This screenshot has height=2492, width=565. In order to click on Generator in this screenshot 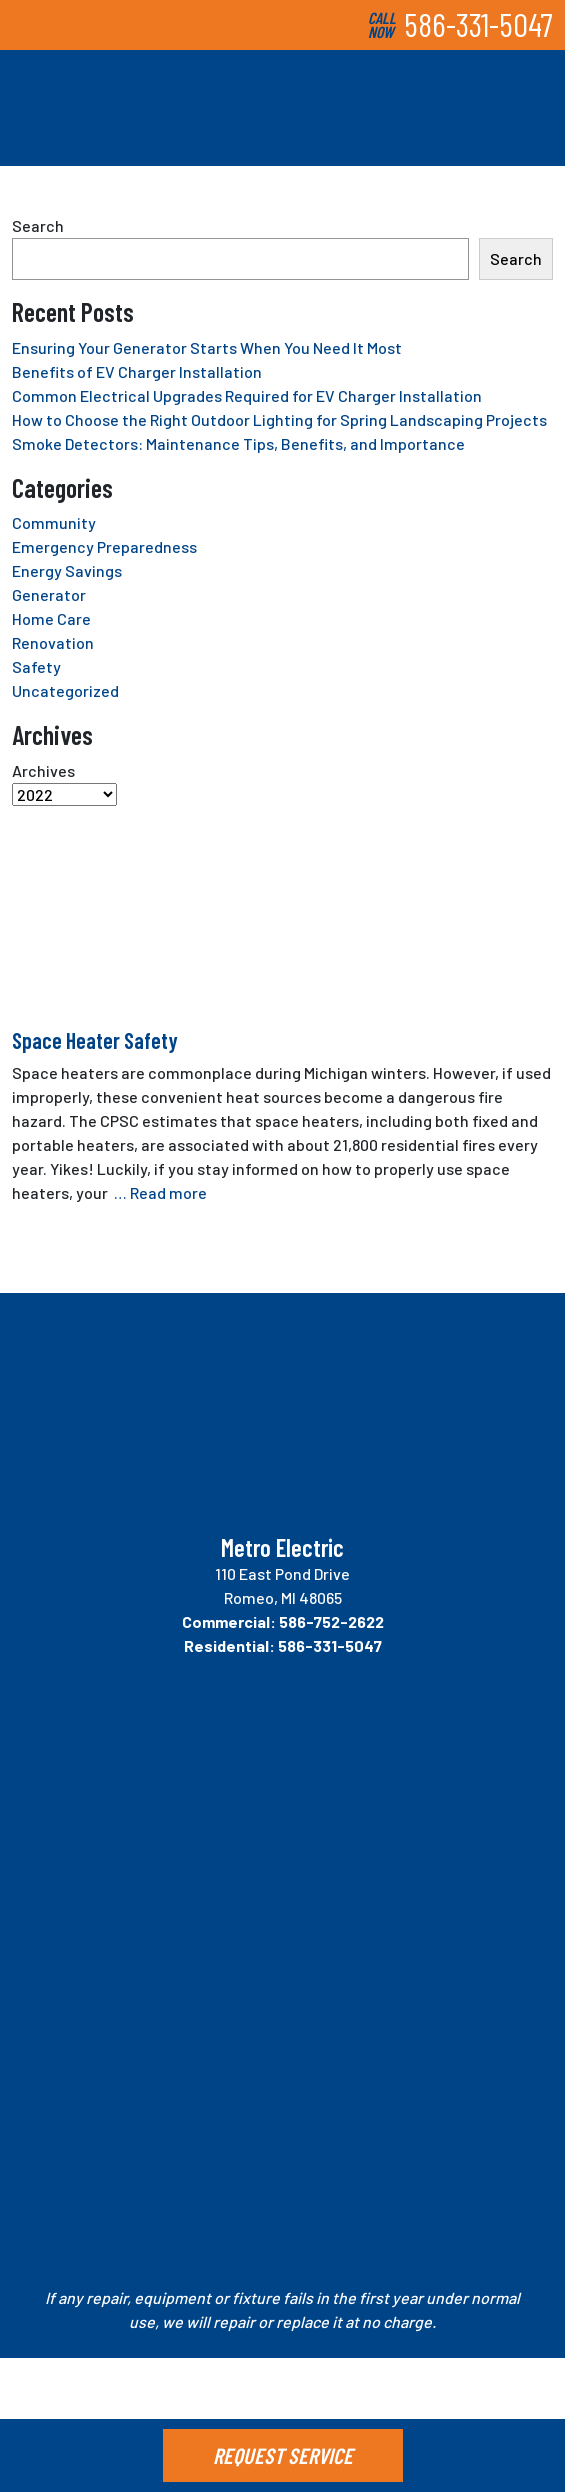, I will do `click(49, 594)`.